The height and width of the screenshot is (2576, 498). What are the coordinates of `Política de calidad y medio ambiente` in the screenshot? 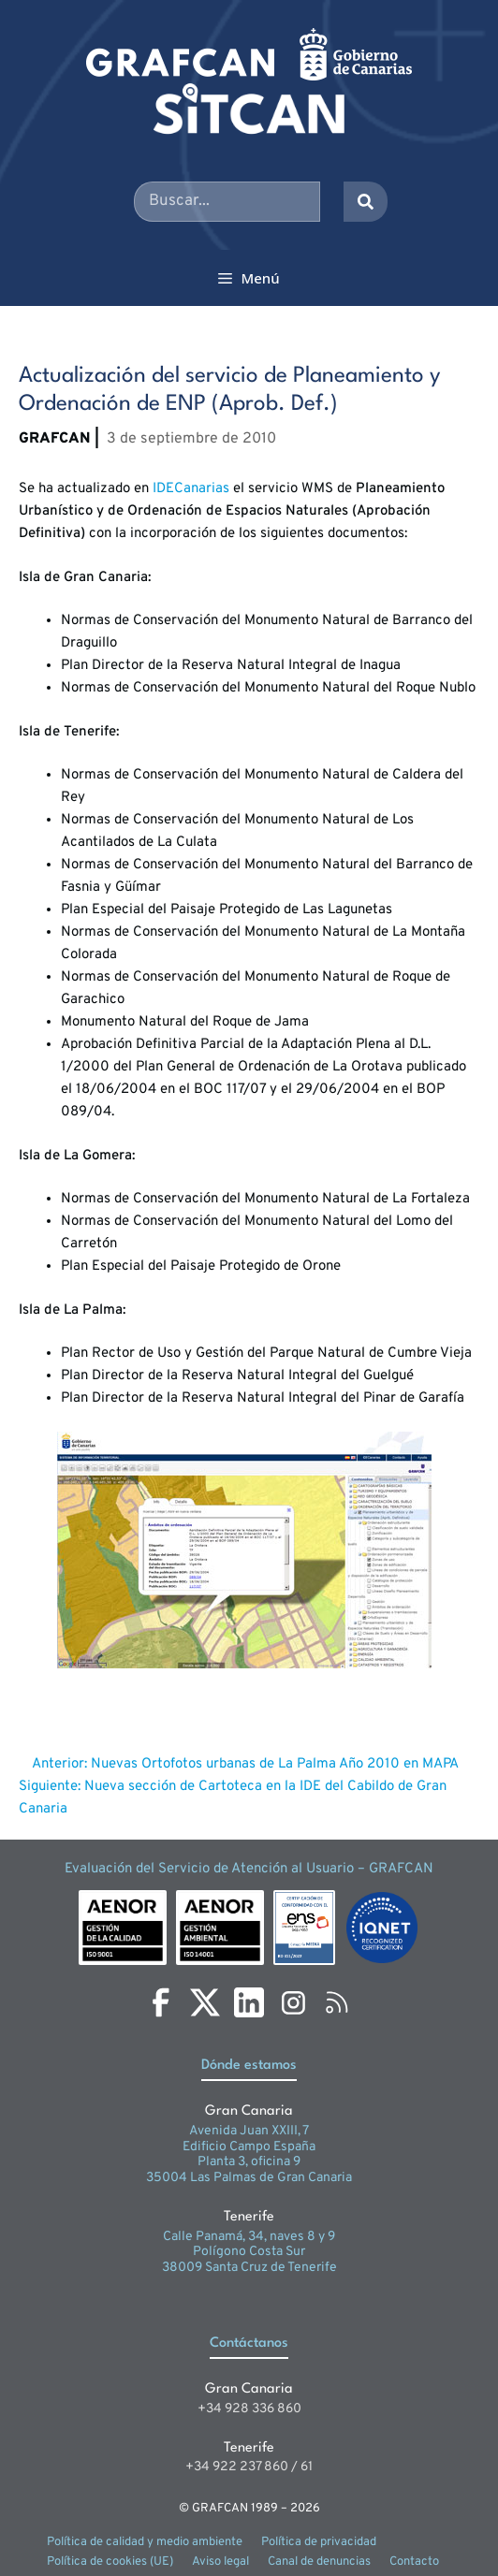 It's located at (144, 2542).